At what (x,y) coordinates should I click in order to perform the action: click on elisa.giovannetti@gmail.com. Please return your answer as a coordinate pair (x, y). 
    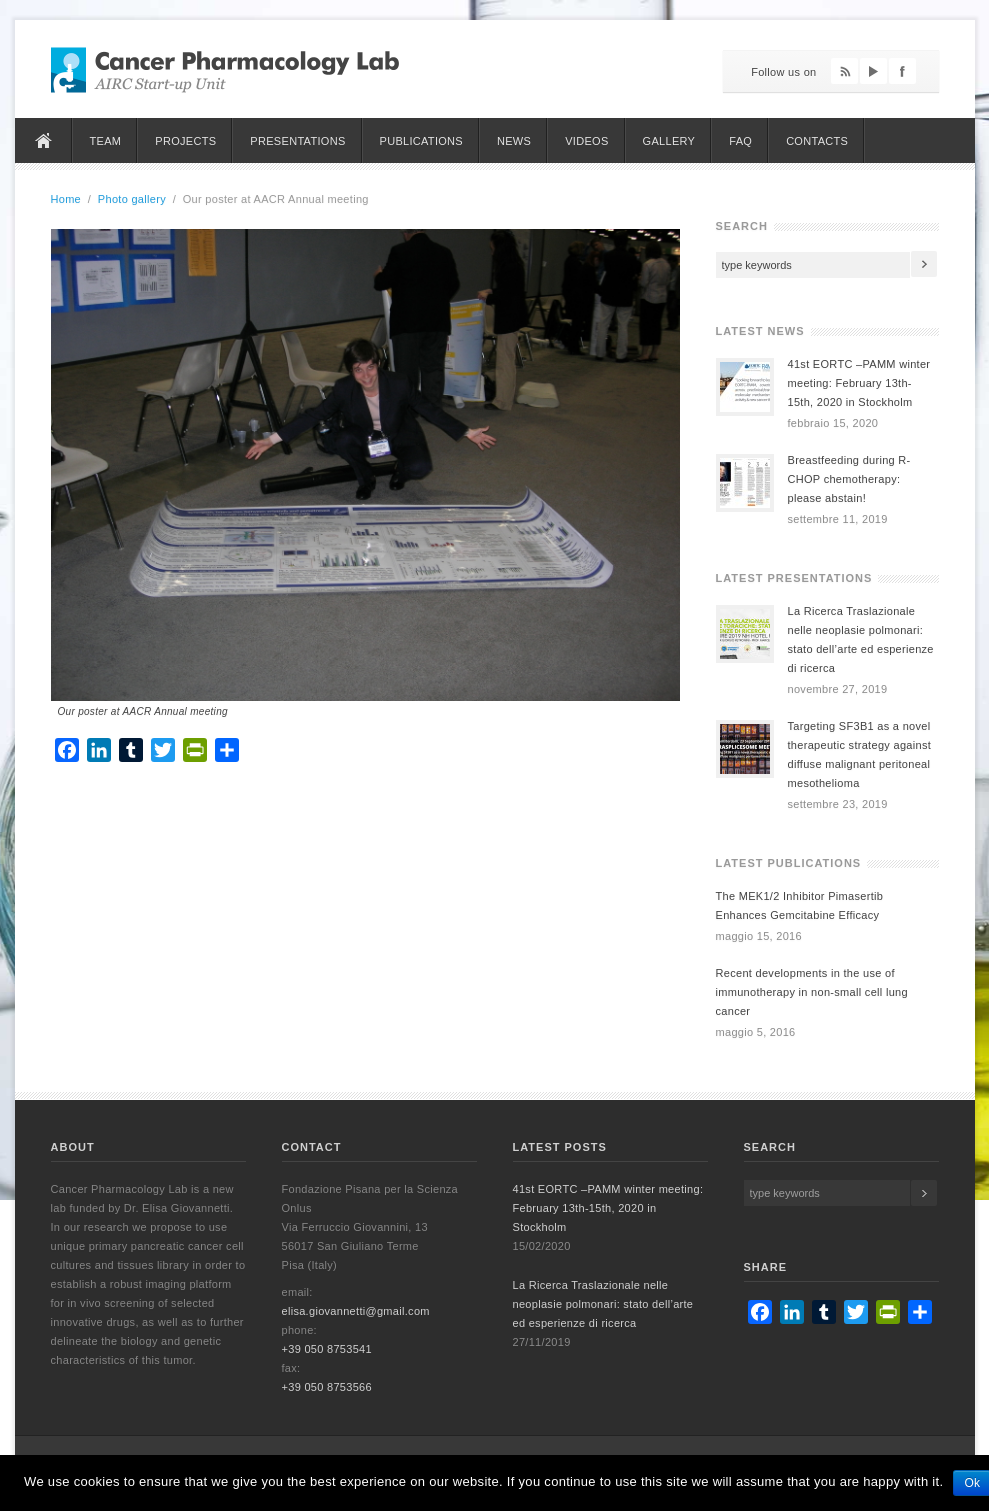
    Looking at the image, I should click on (356, 1311).